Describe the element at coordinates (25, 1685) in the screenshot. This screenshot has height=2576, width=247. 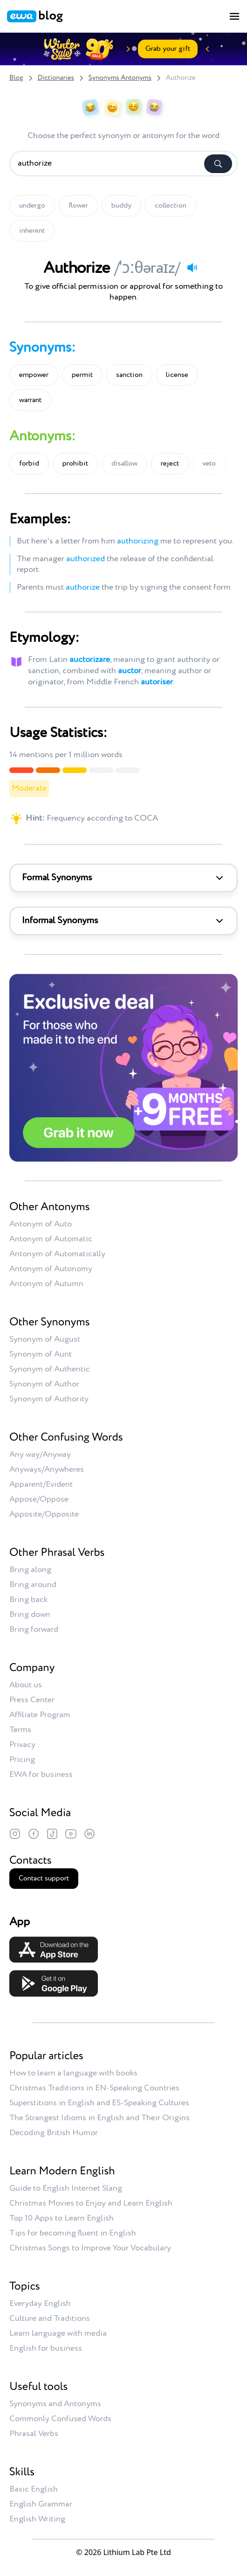
I see `About us` at that location.